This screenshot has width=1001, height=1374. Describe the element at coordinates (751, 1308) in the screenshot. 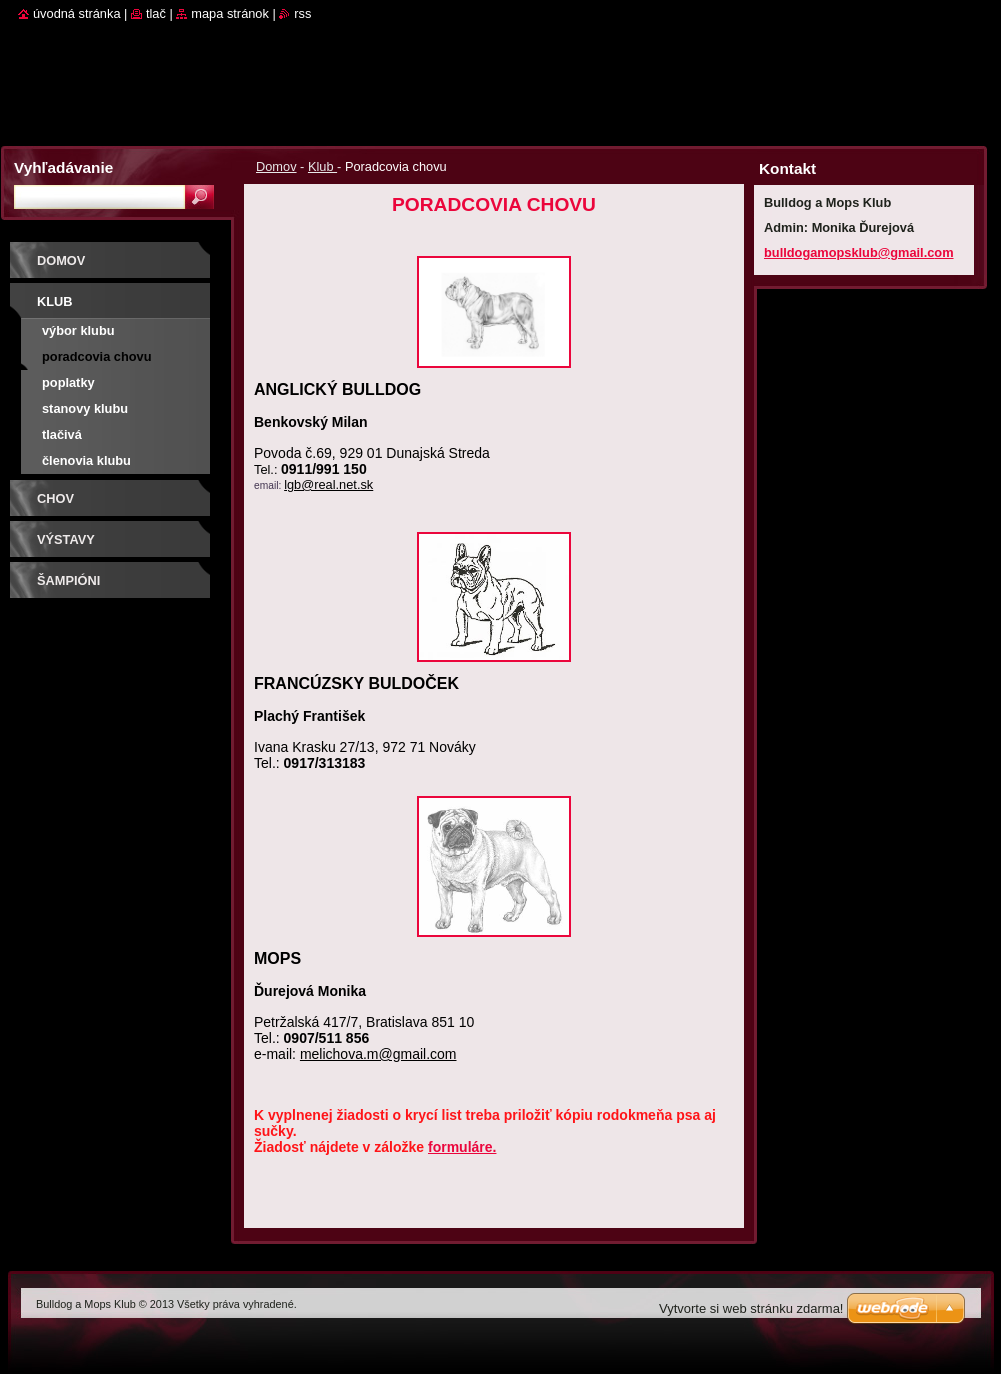

I see `Vytvorte si web stránku zdarma!` at that location.